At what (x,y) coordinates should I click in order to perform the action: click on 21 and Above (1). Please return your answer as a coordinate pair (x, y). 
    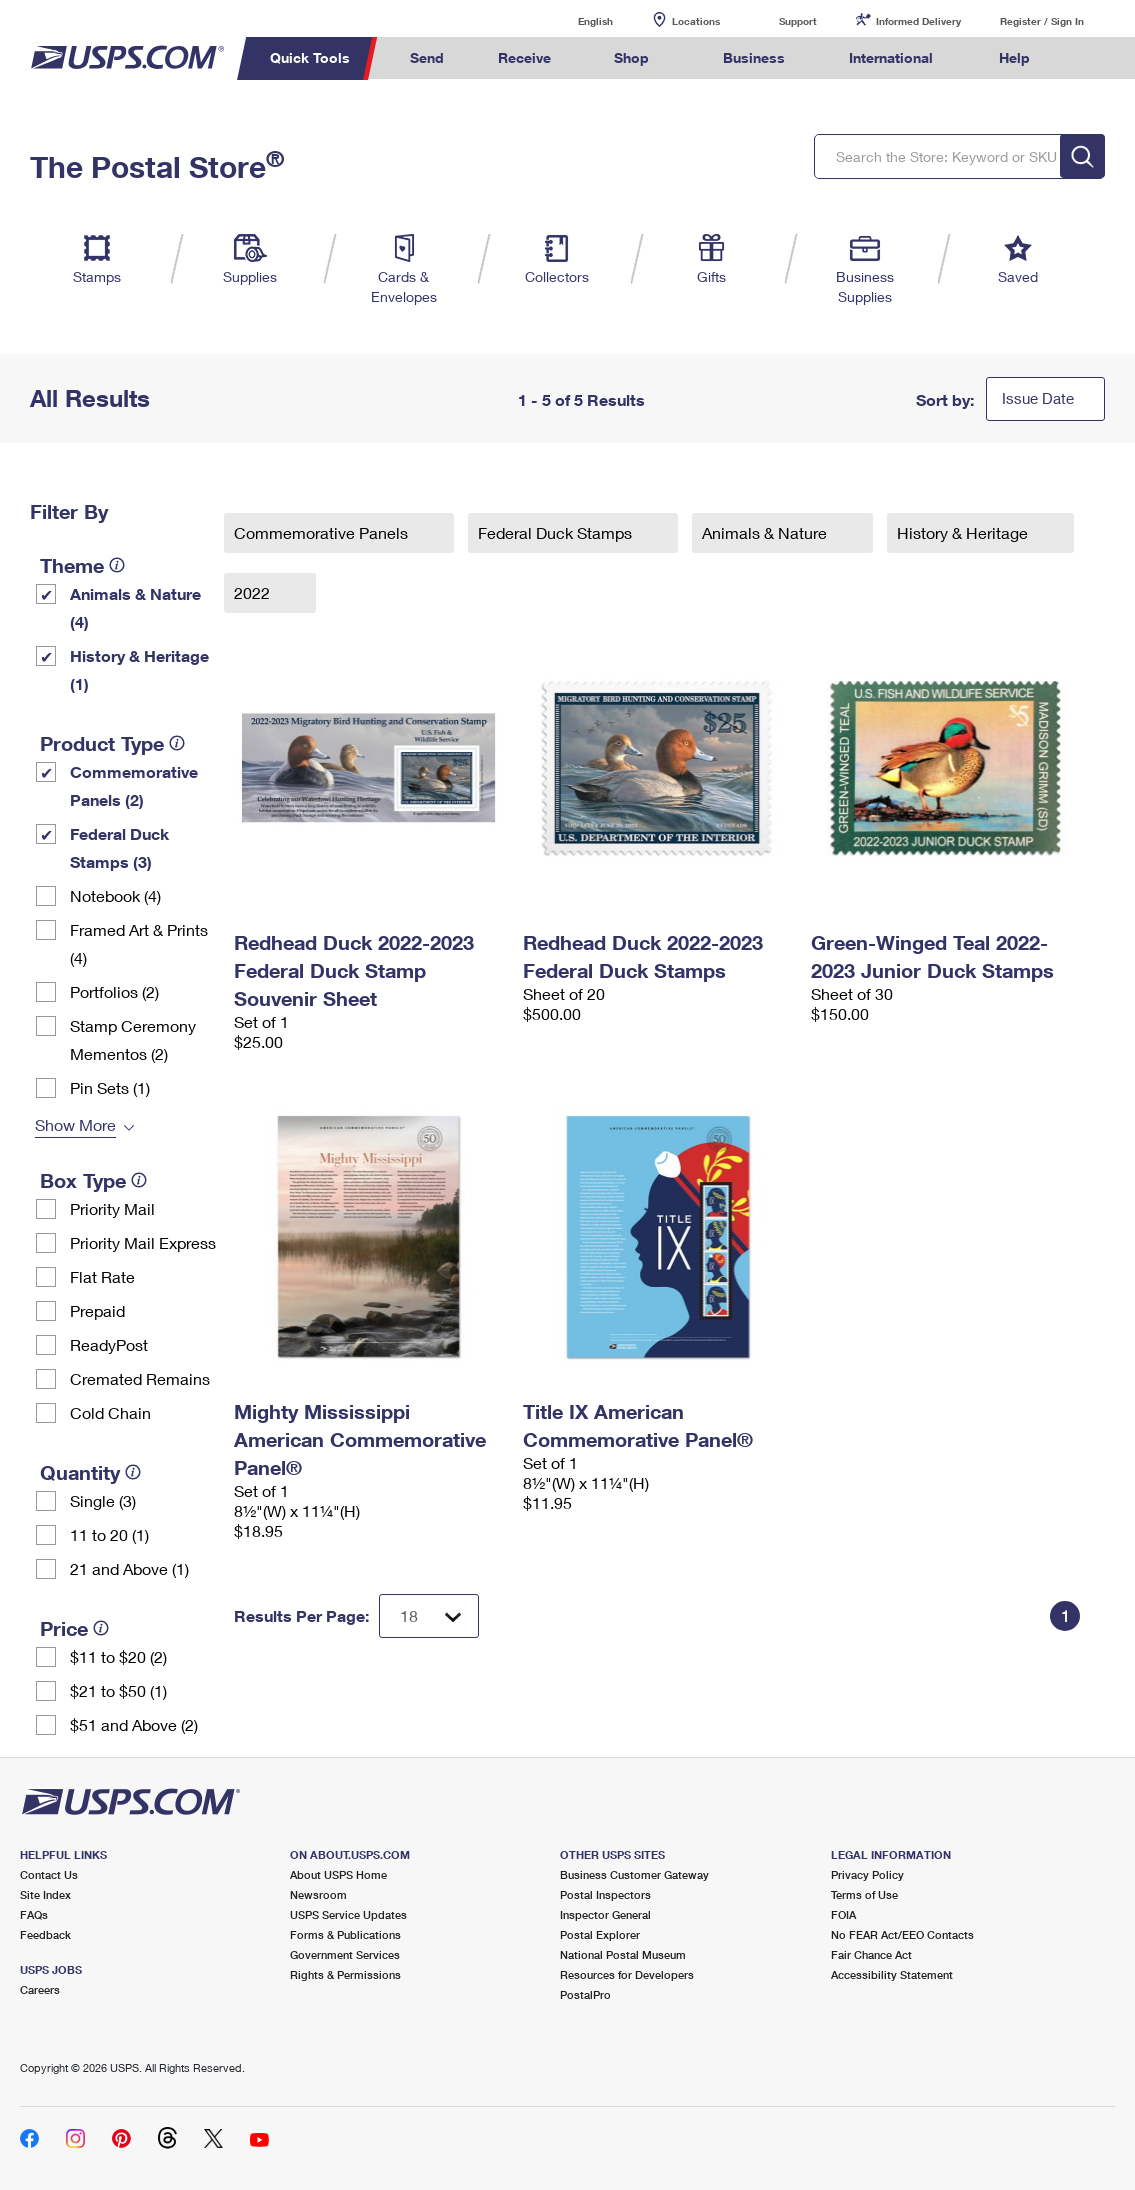
    Looking at the image, I should click on (129, 1568).